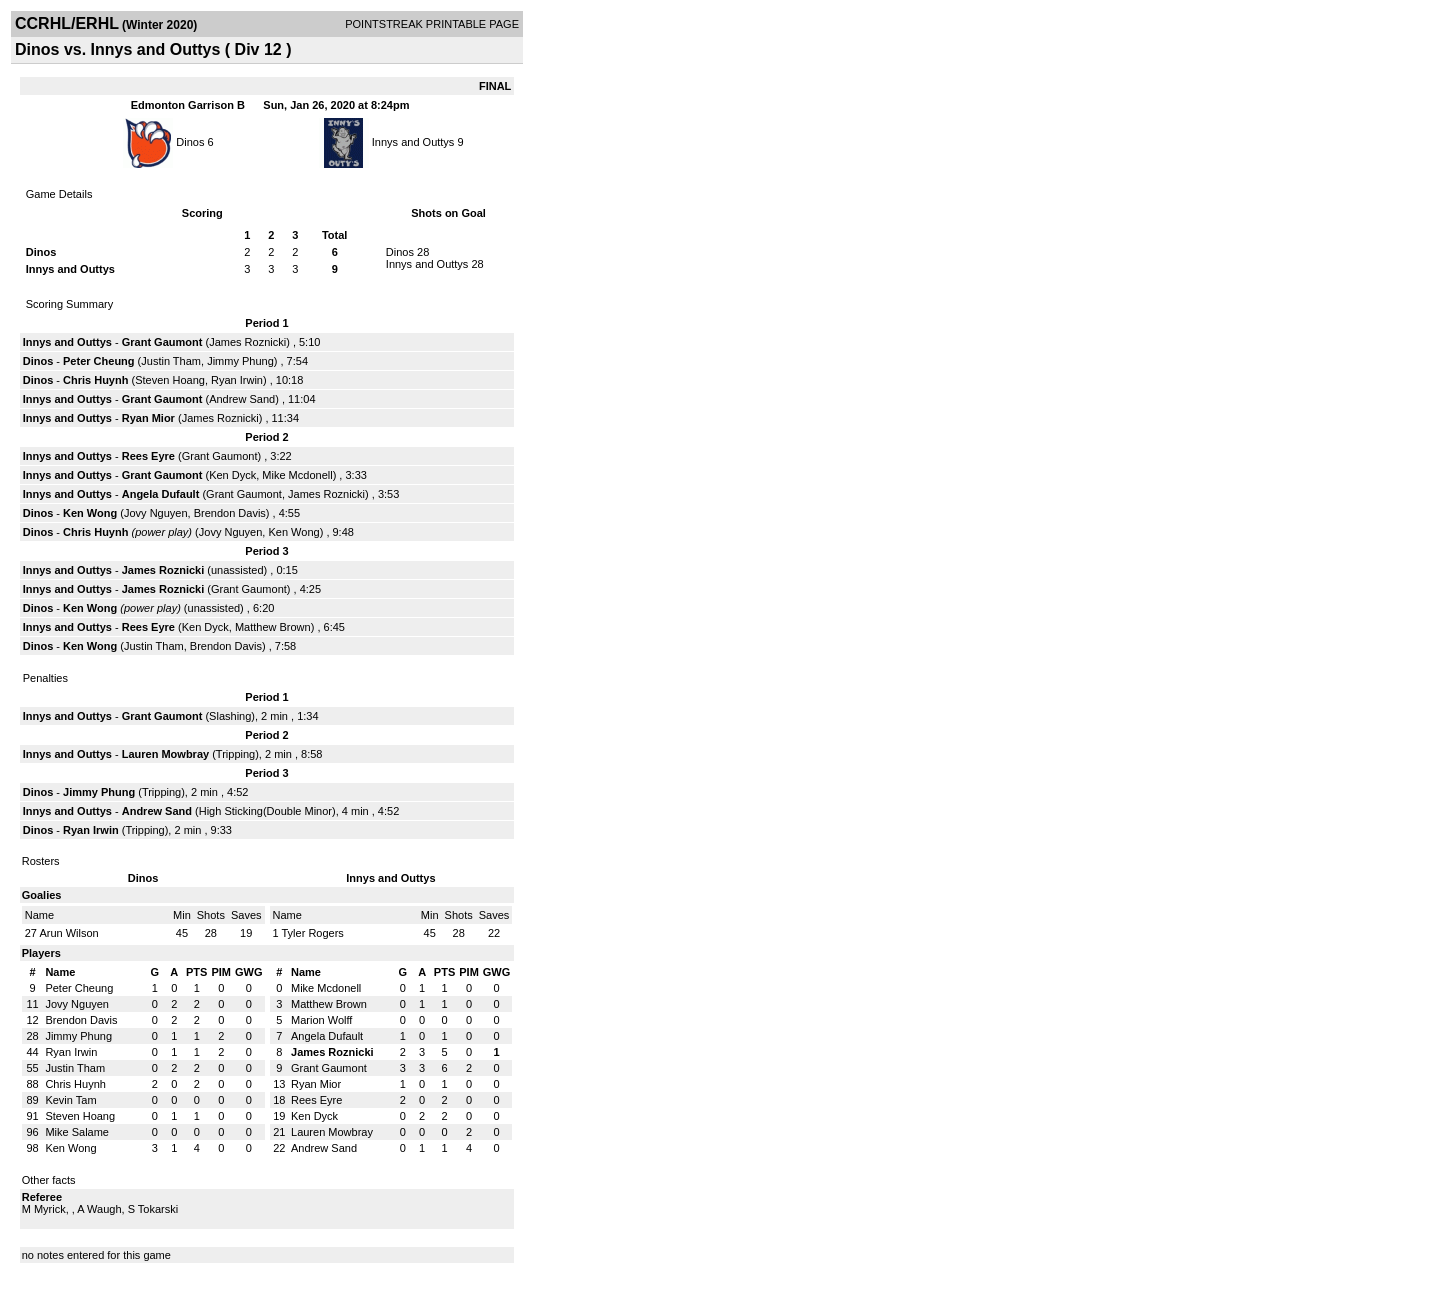  I want to click on Ryan Mior, so click(148, 418).